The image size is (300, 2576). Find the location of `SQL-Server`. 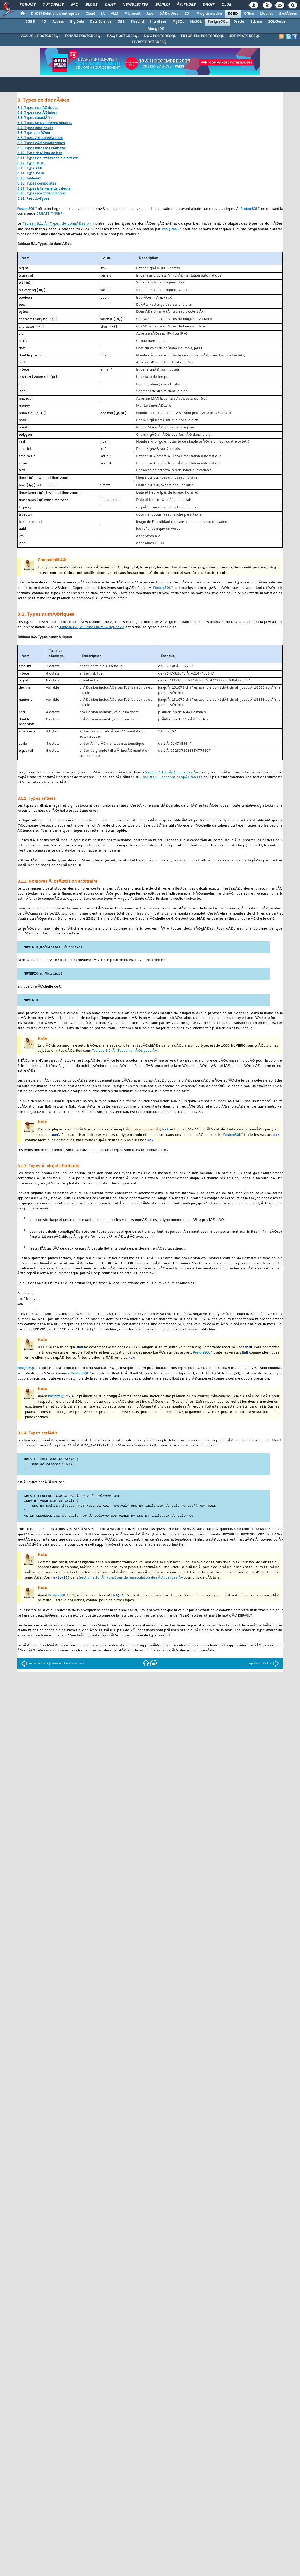

SQL-Server is located at coordinates (277, 22).